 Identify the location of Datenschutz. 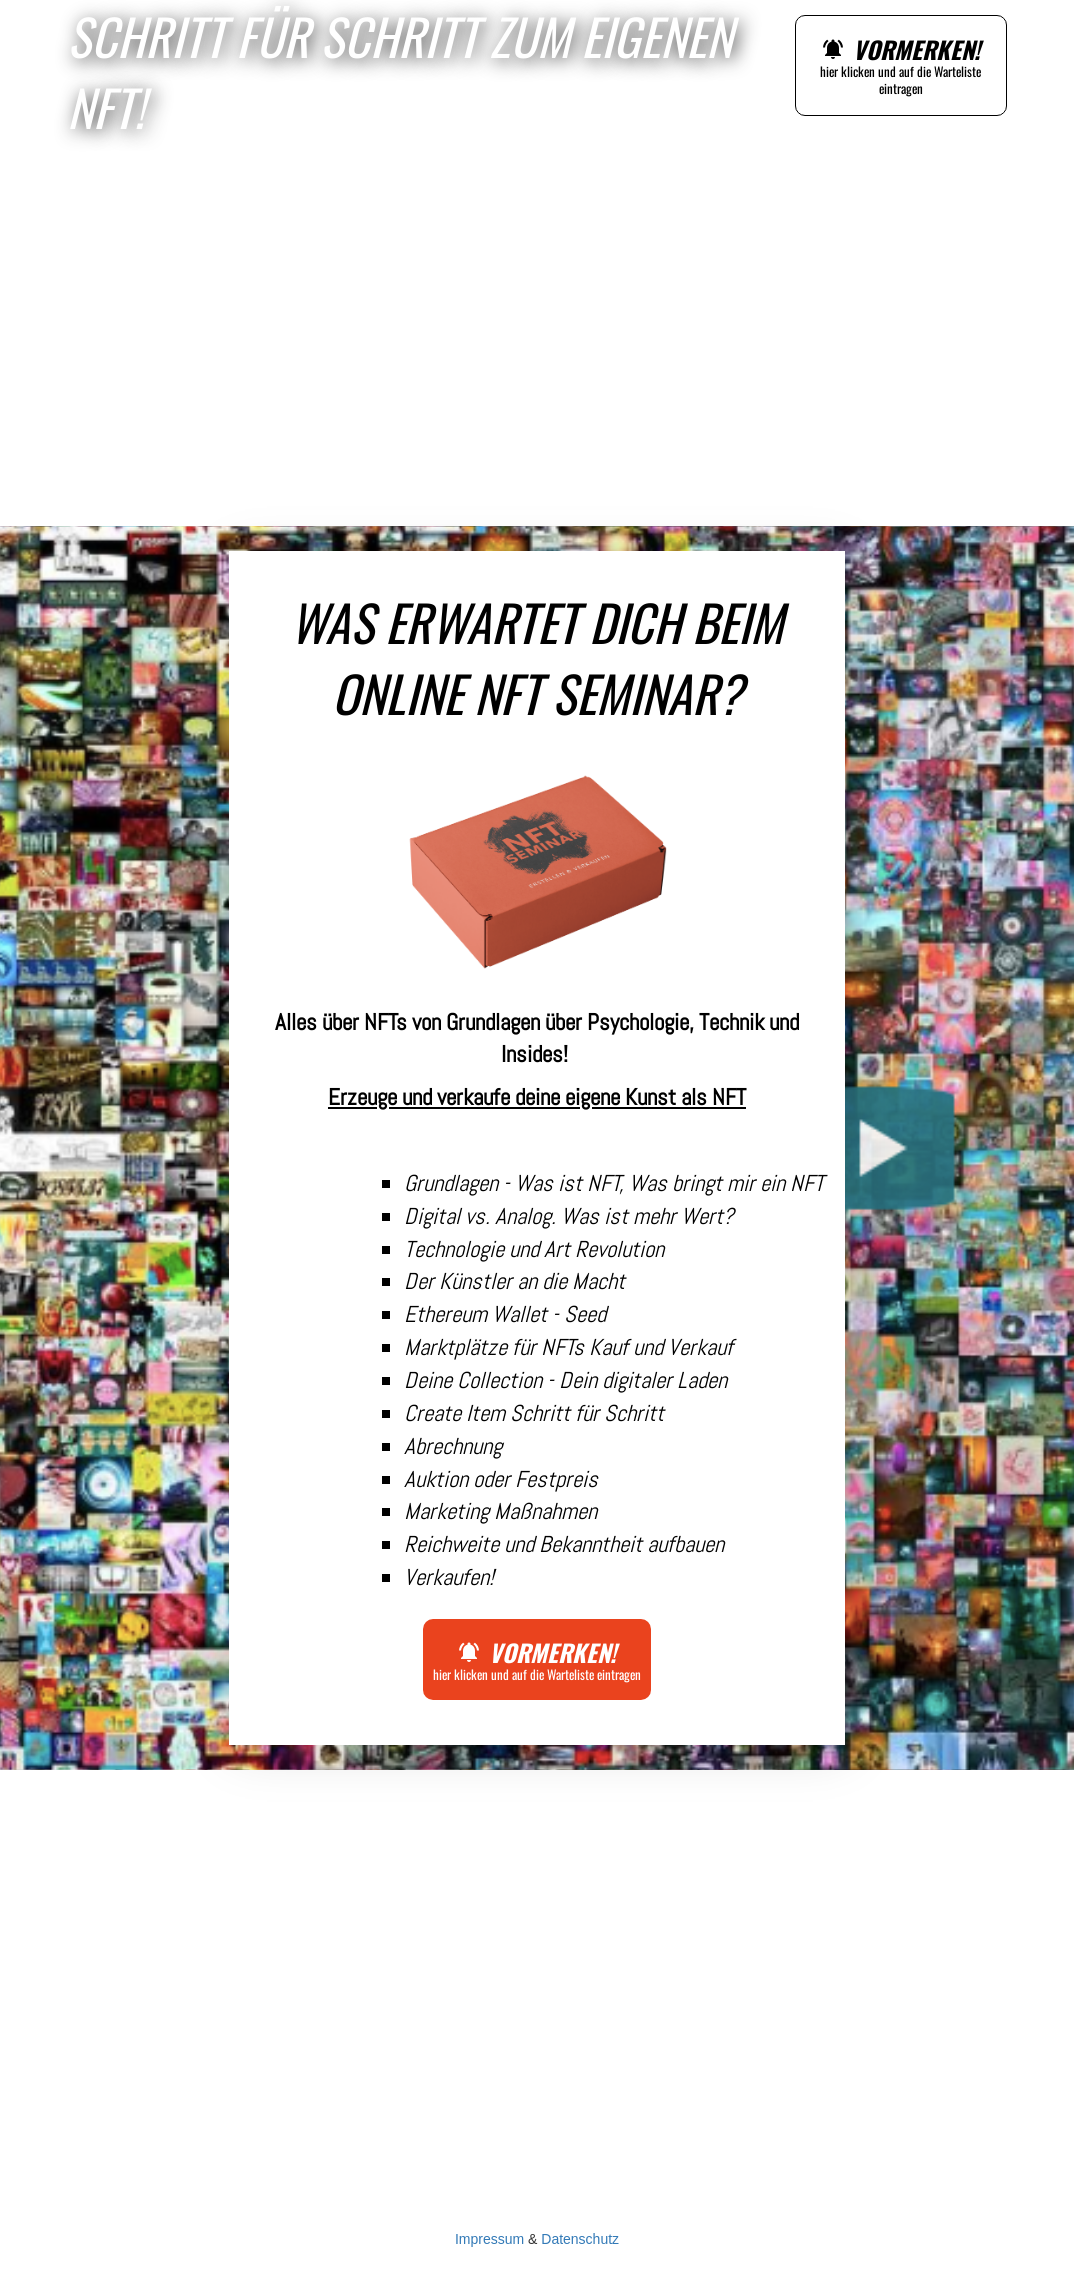
(580, 2239).